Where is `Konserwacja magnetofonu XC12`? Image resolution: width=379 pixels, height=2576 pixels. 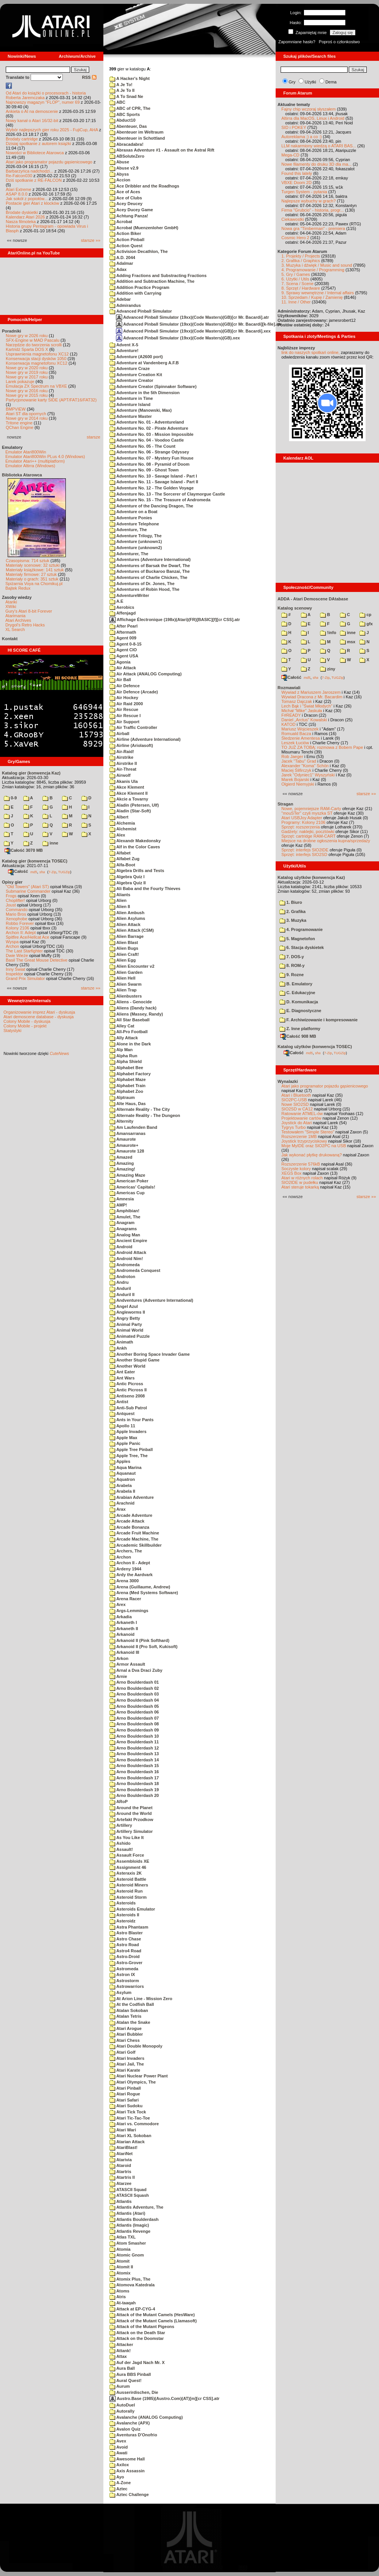
Konserwacja magnetofonu XC12 is located at coordinates (36, 363).